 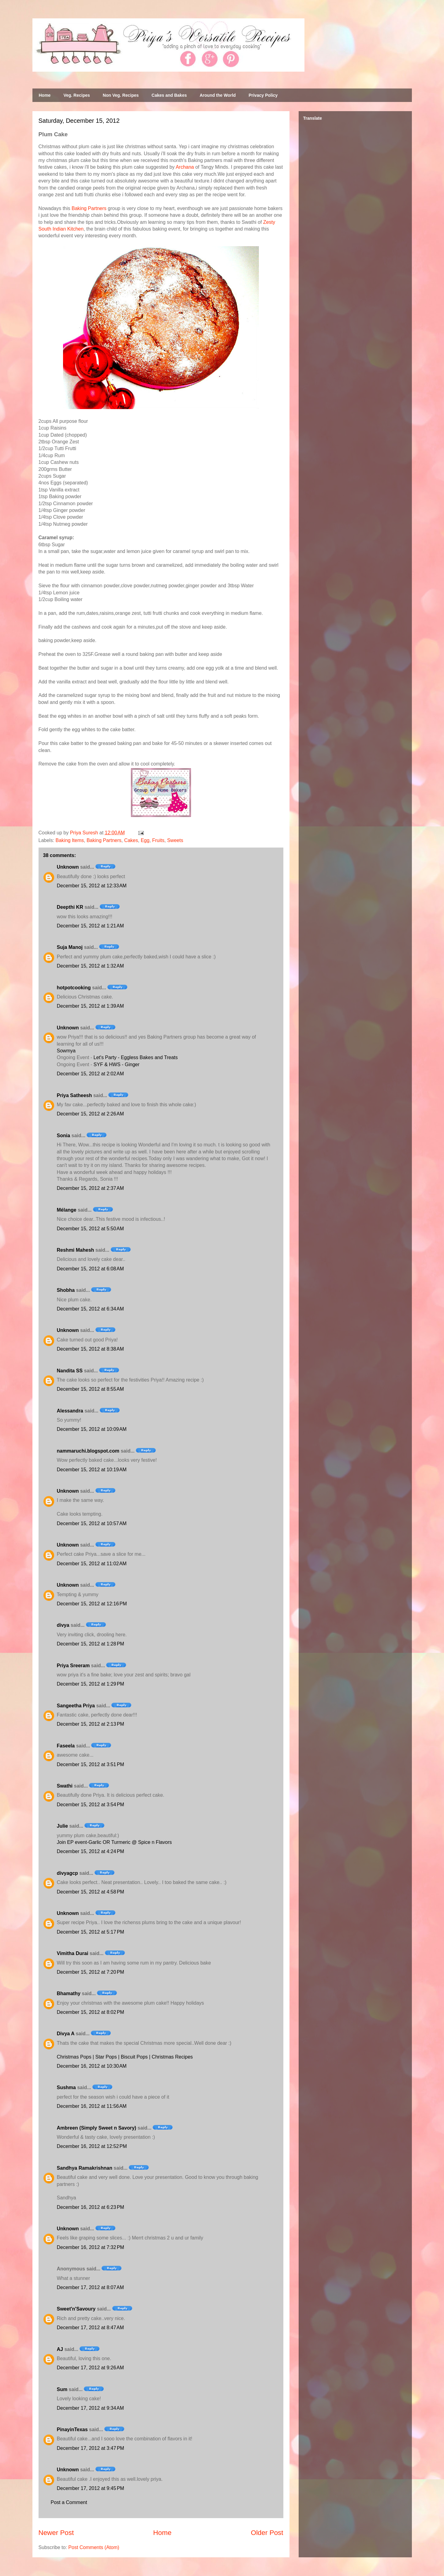 What do you see at coordinates (92, 2146) in the screenshot?
I see `December 16, 2012 at 12:52 PM` at bounding box center [92, 2146].